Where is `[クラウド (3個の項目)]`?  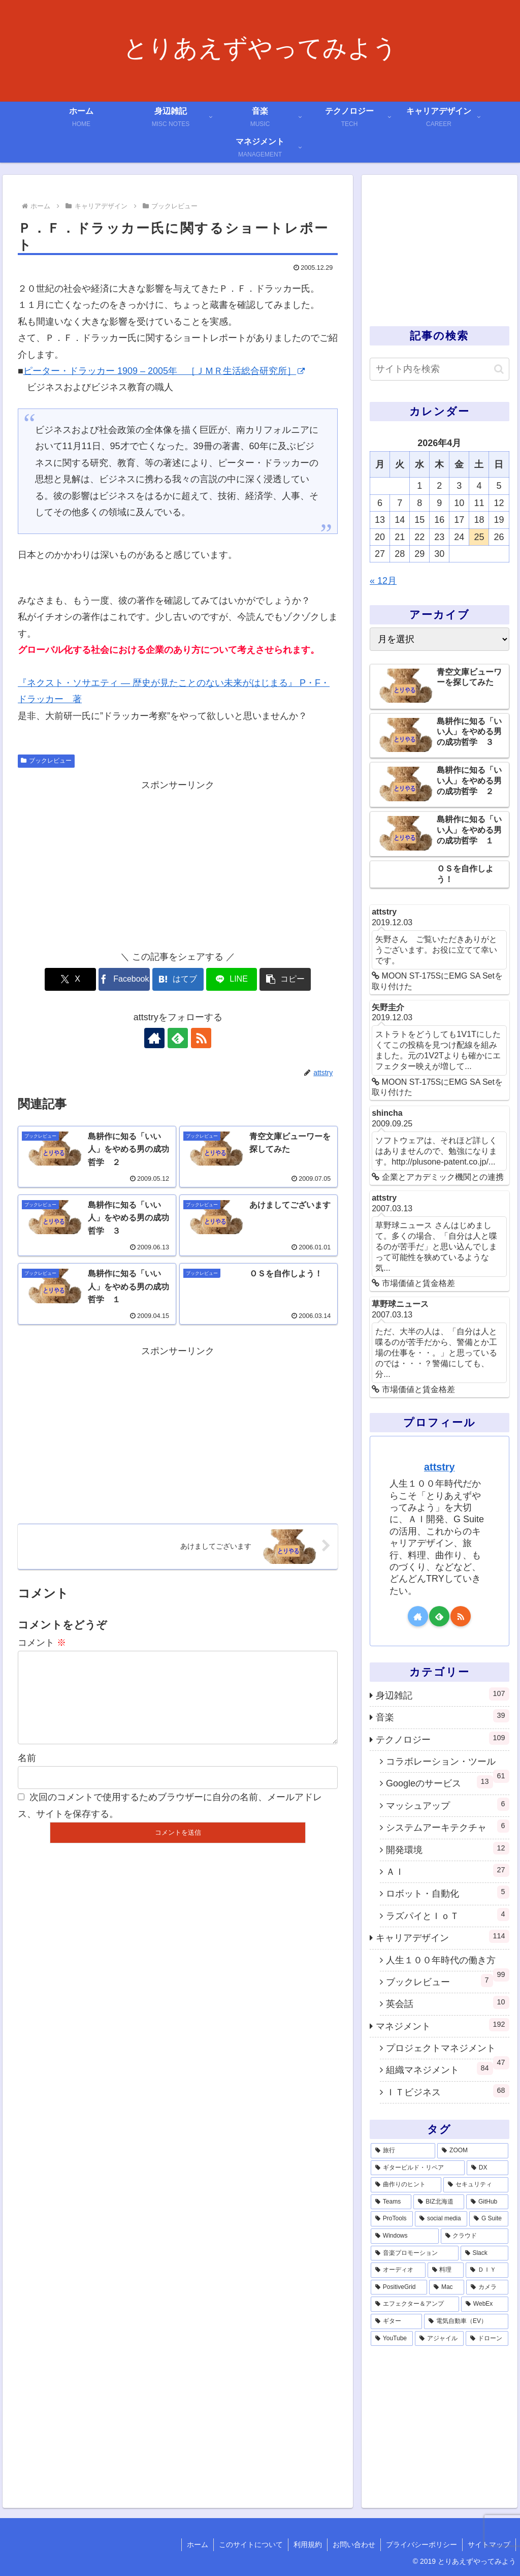 [クラウド (3個の項目)] is located at coordinates (474, 2236).